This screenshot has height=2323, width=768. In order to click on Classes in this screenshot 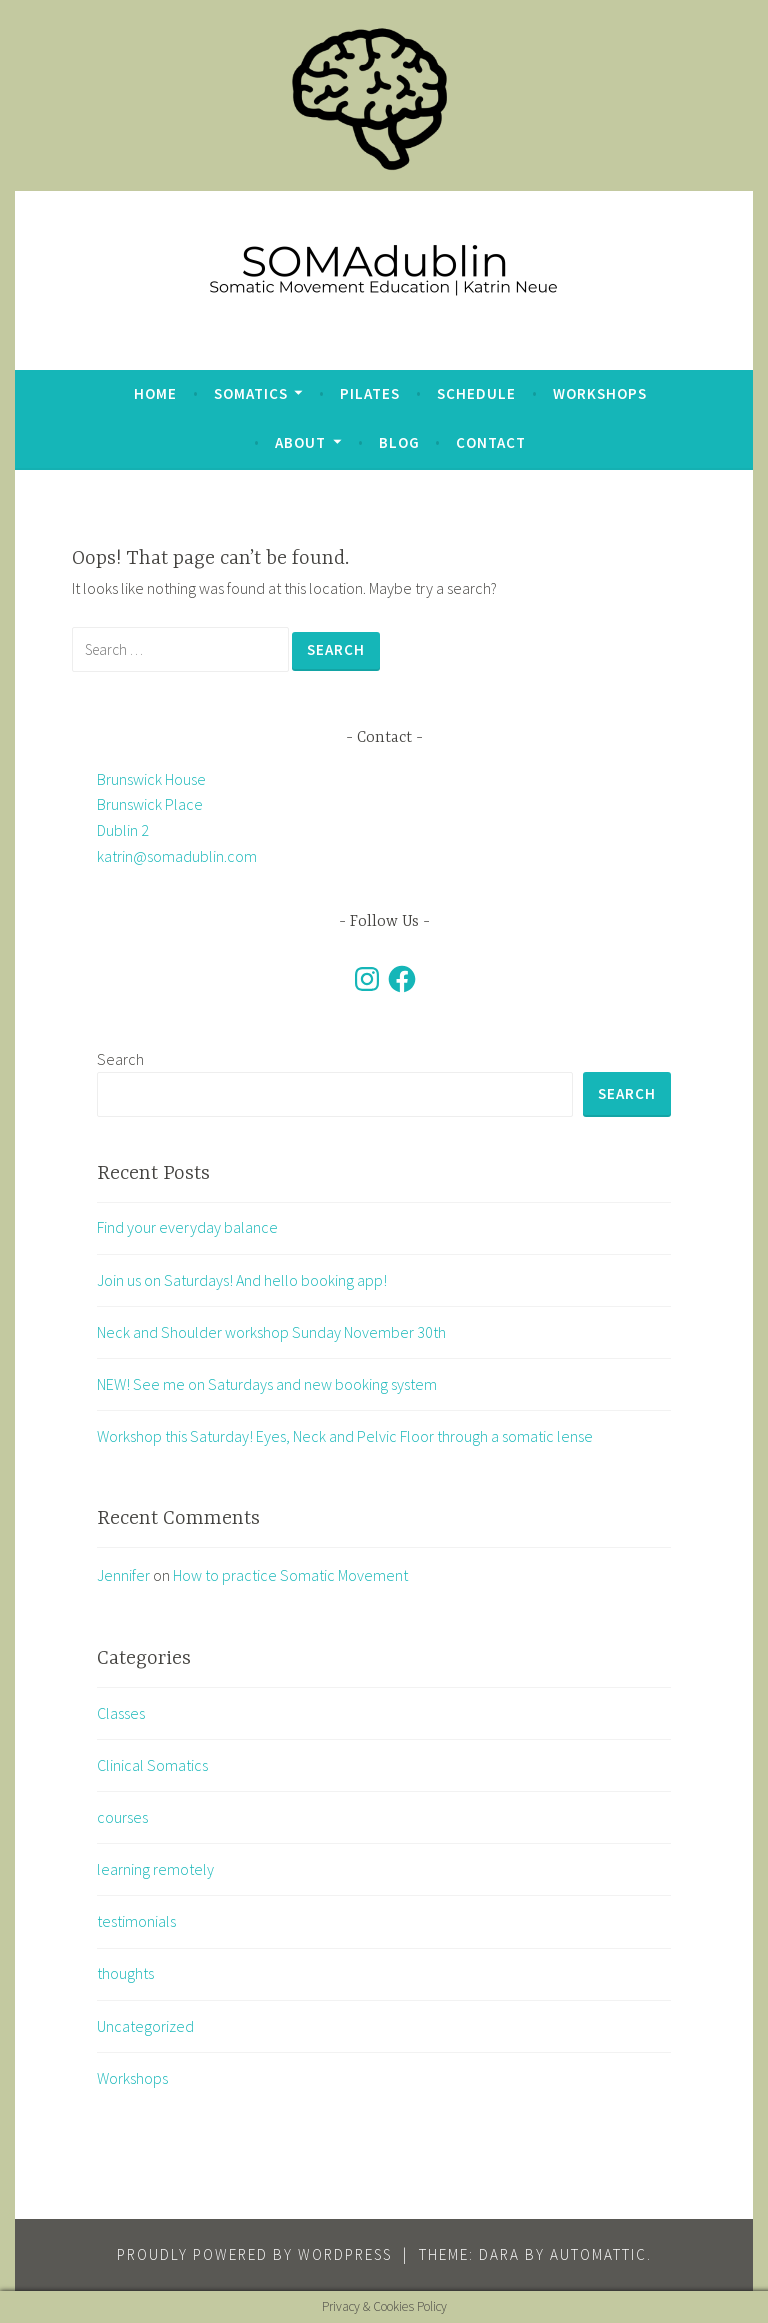, I will do `click(121, 1713)`.